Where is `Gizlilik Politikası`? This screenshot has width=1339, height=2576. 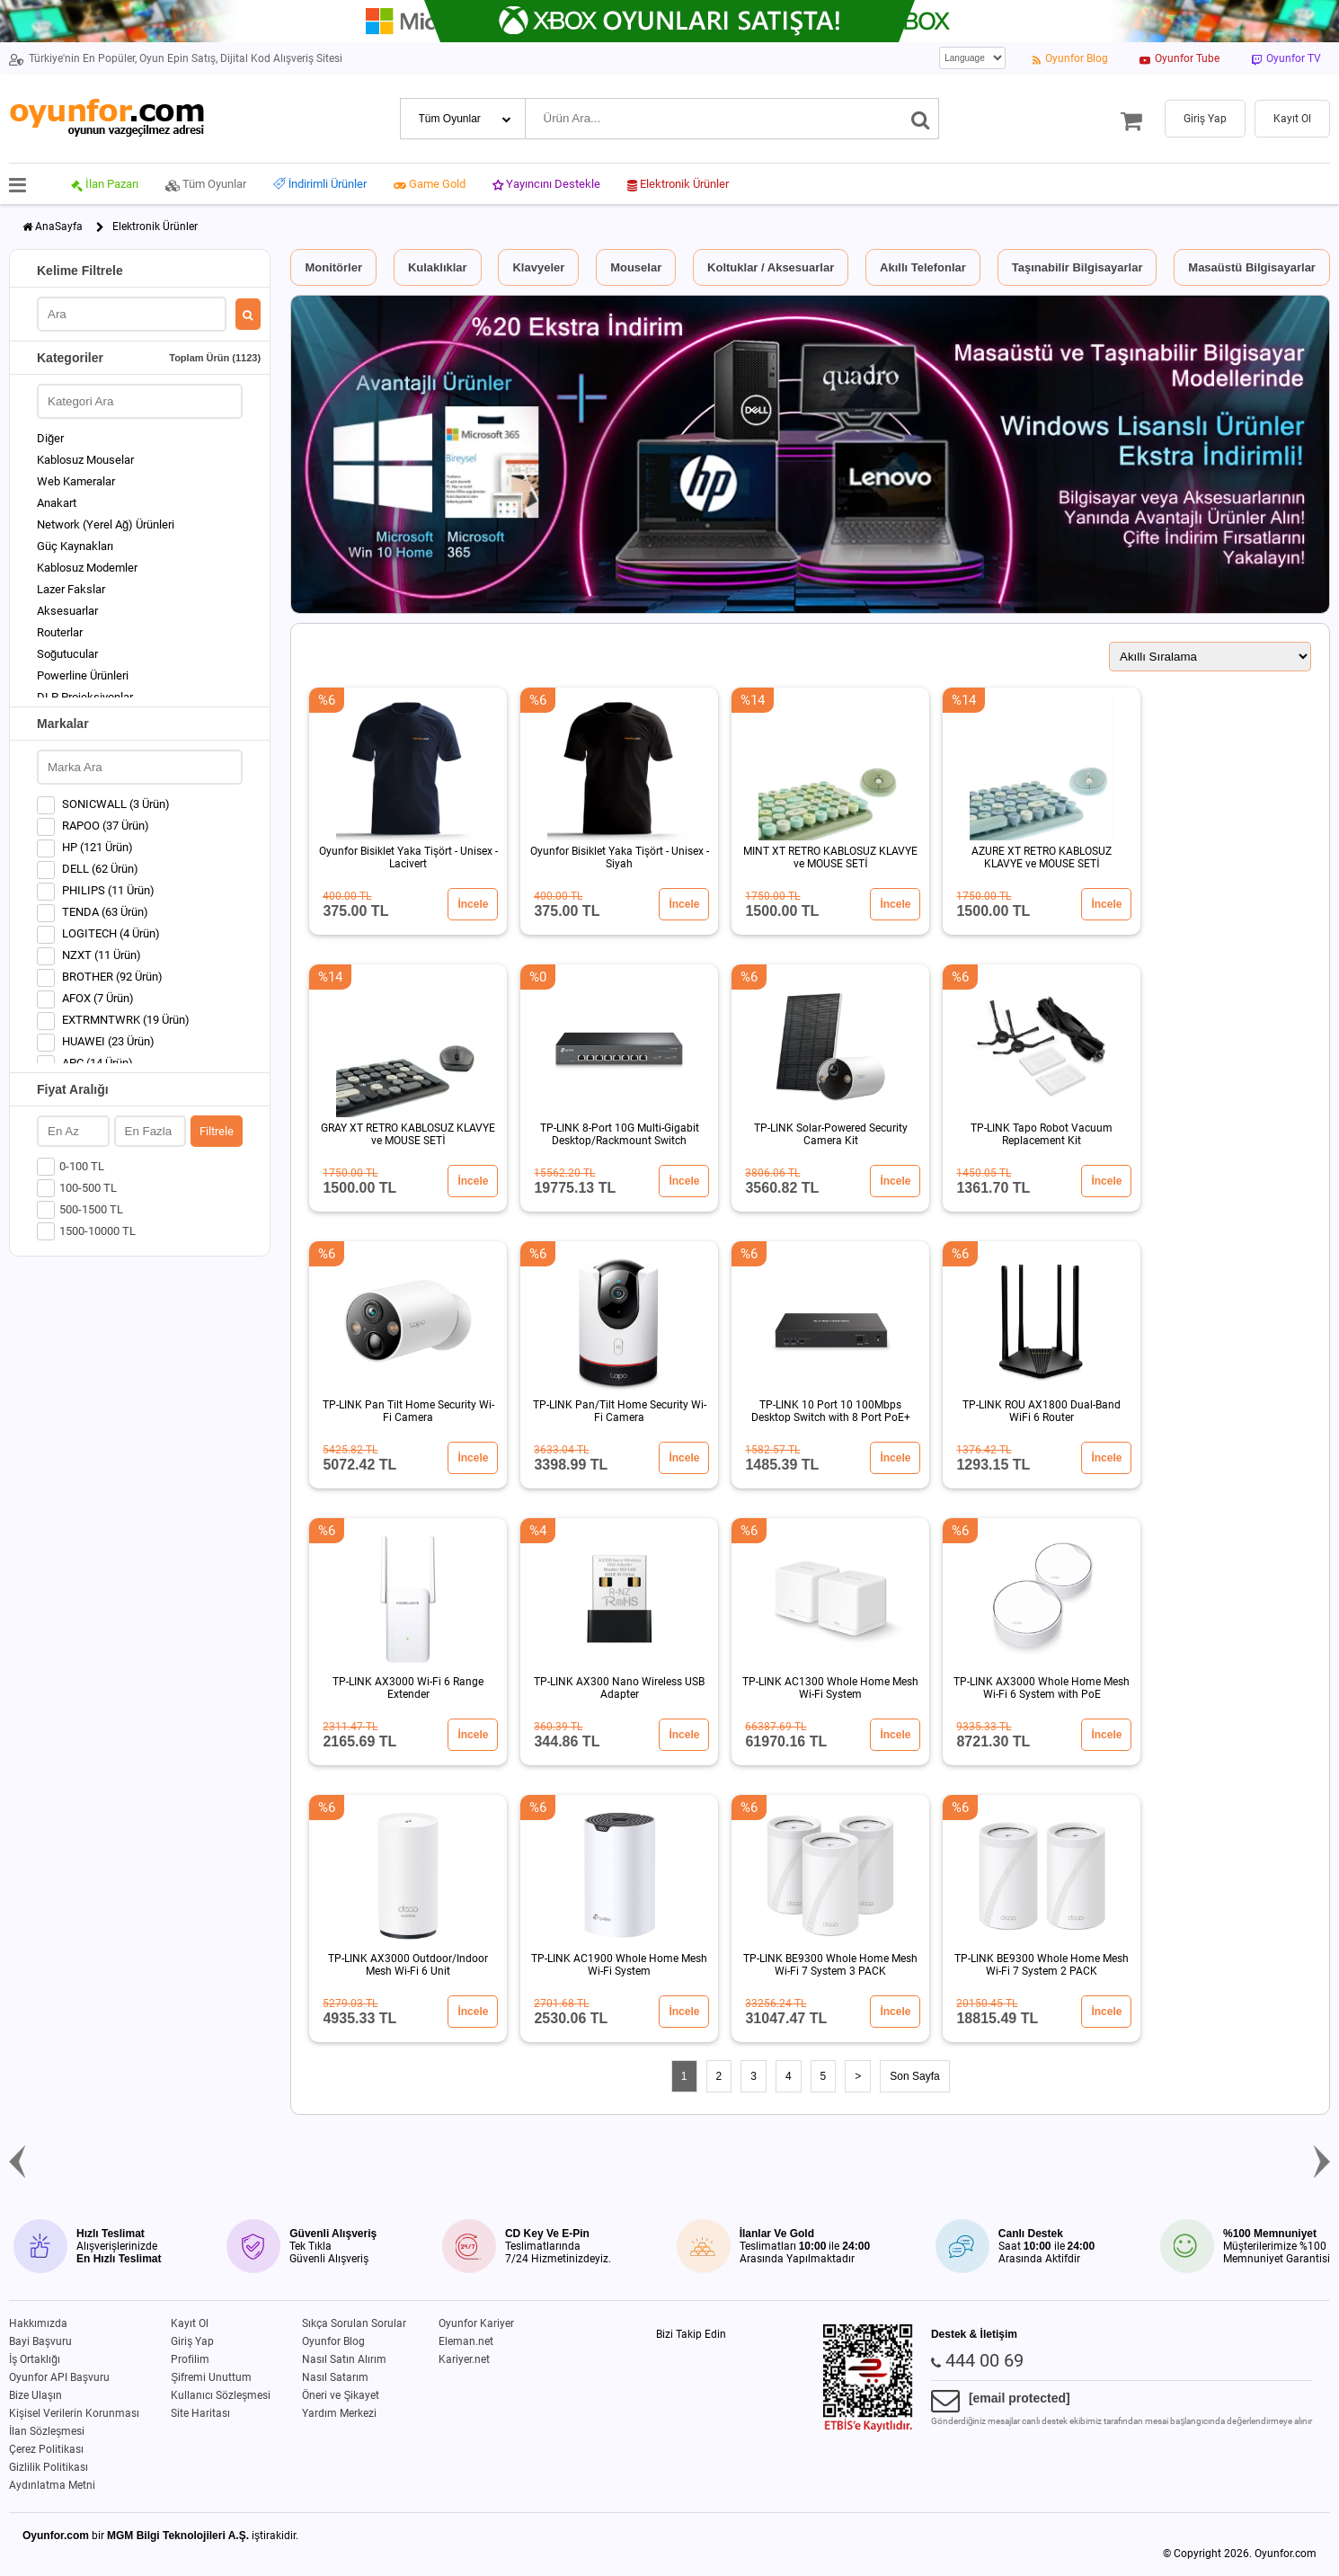 Gizlilik Politikası is located at coordinates (48, 2467).